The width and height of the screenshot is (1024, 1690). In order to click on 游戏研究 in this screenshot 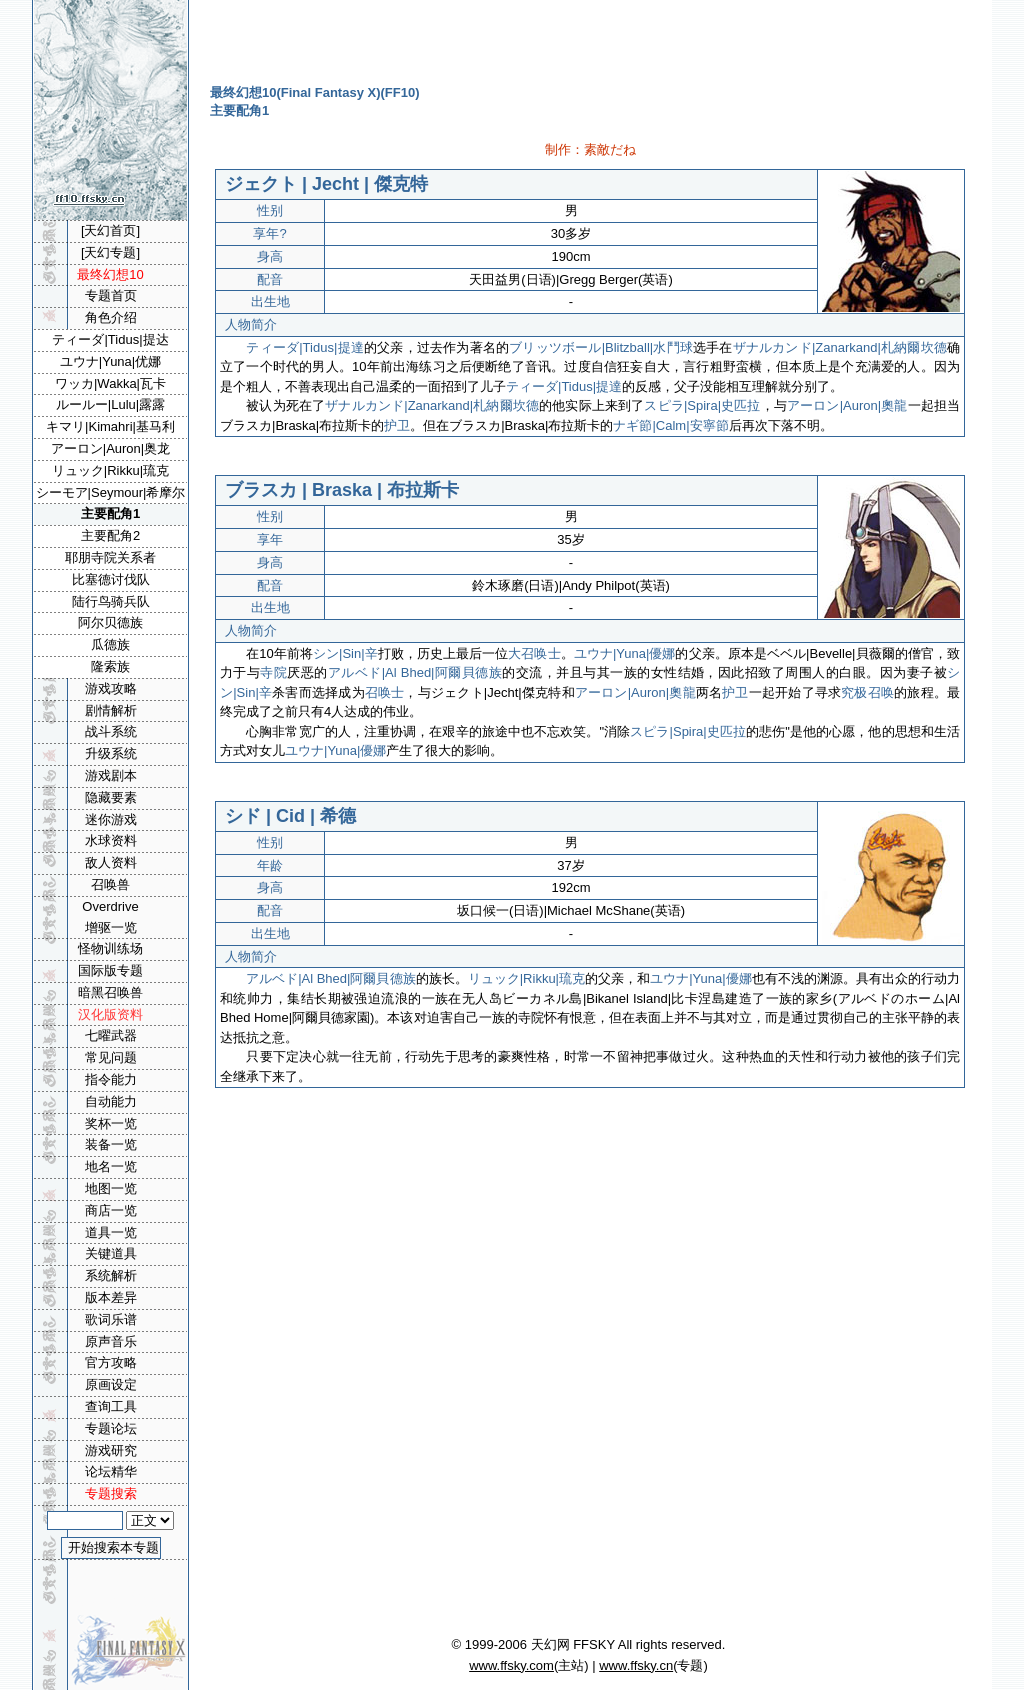, I will do `click(111, 1450)`.